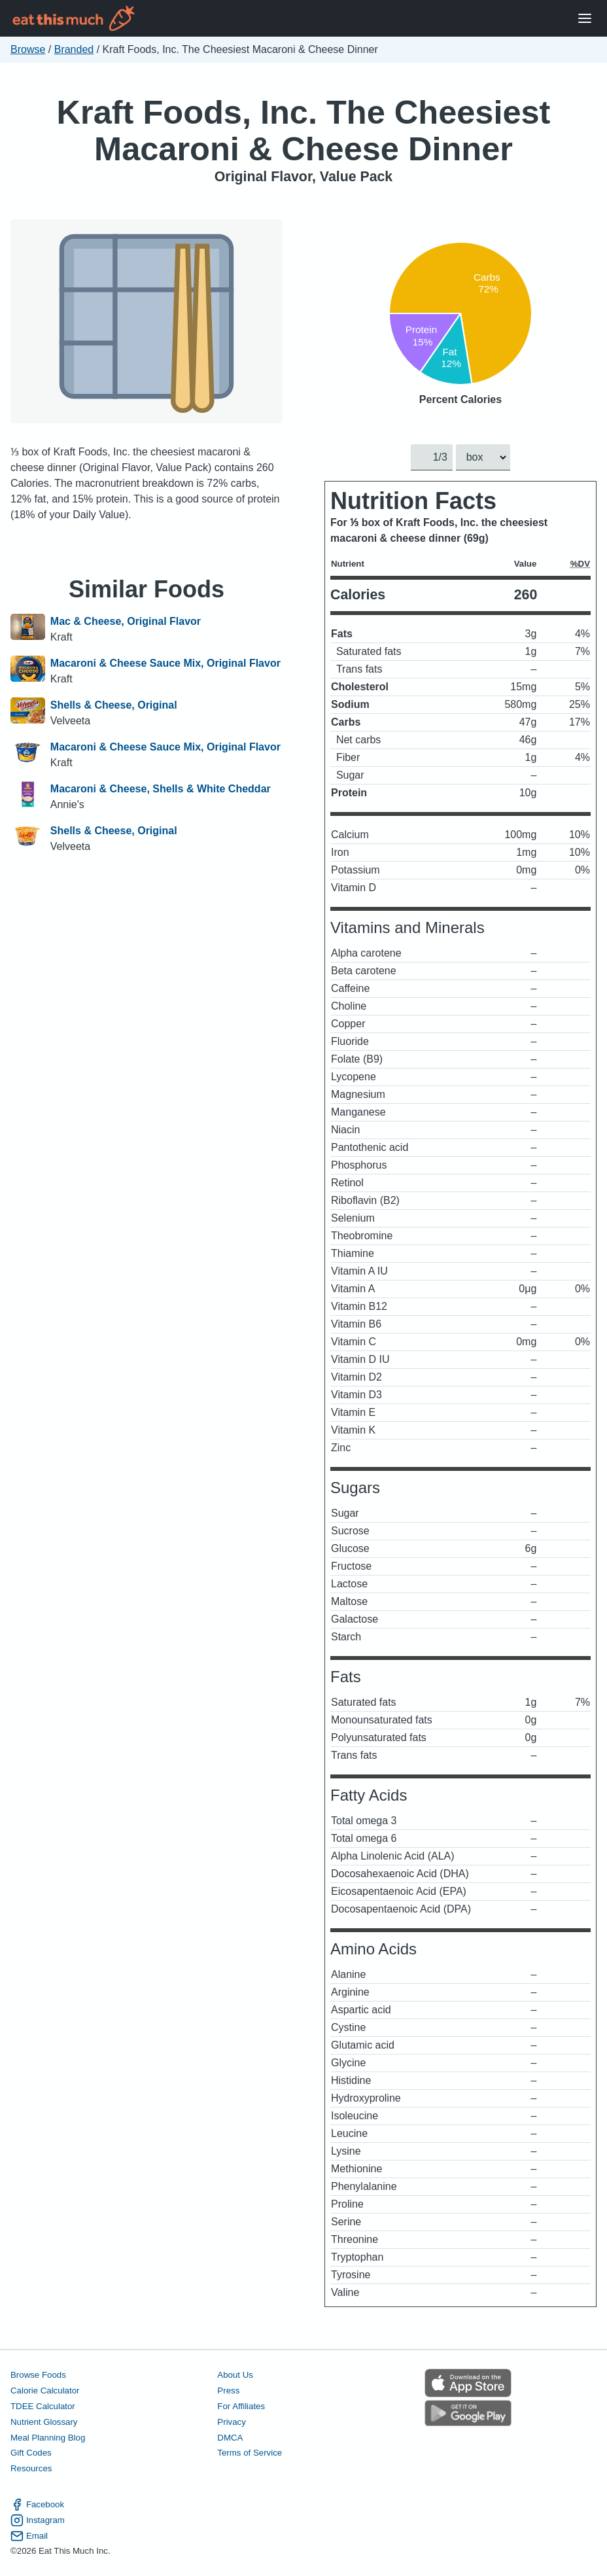 Image resolution: width=607 pixels, height=2576 pixels. What do you see at coordinates (585, 18) in the screenshot?
I see `[Open Menu]` at bounding box center [585, 18].